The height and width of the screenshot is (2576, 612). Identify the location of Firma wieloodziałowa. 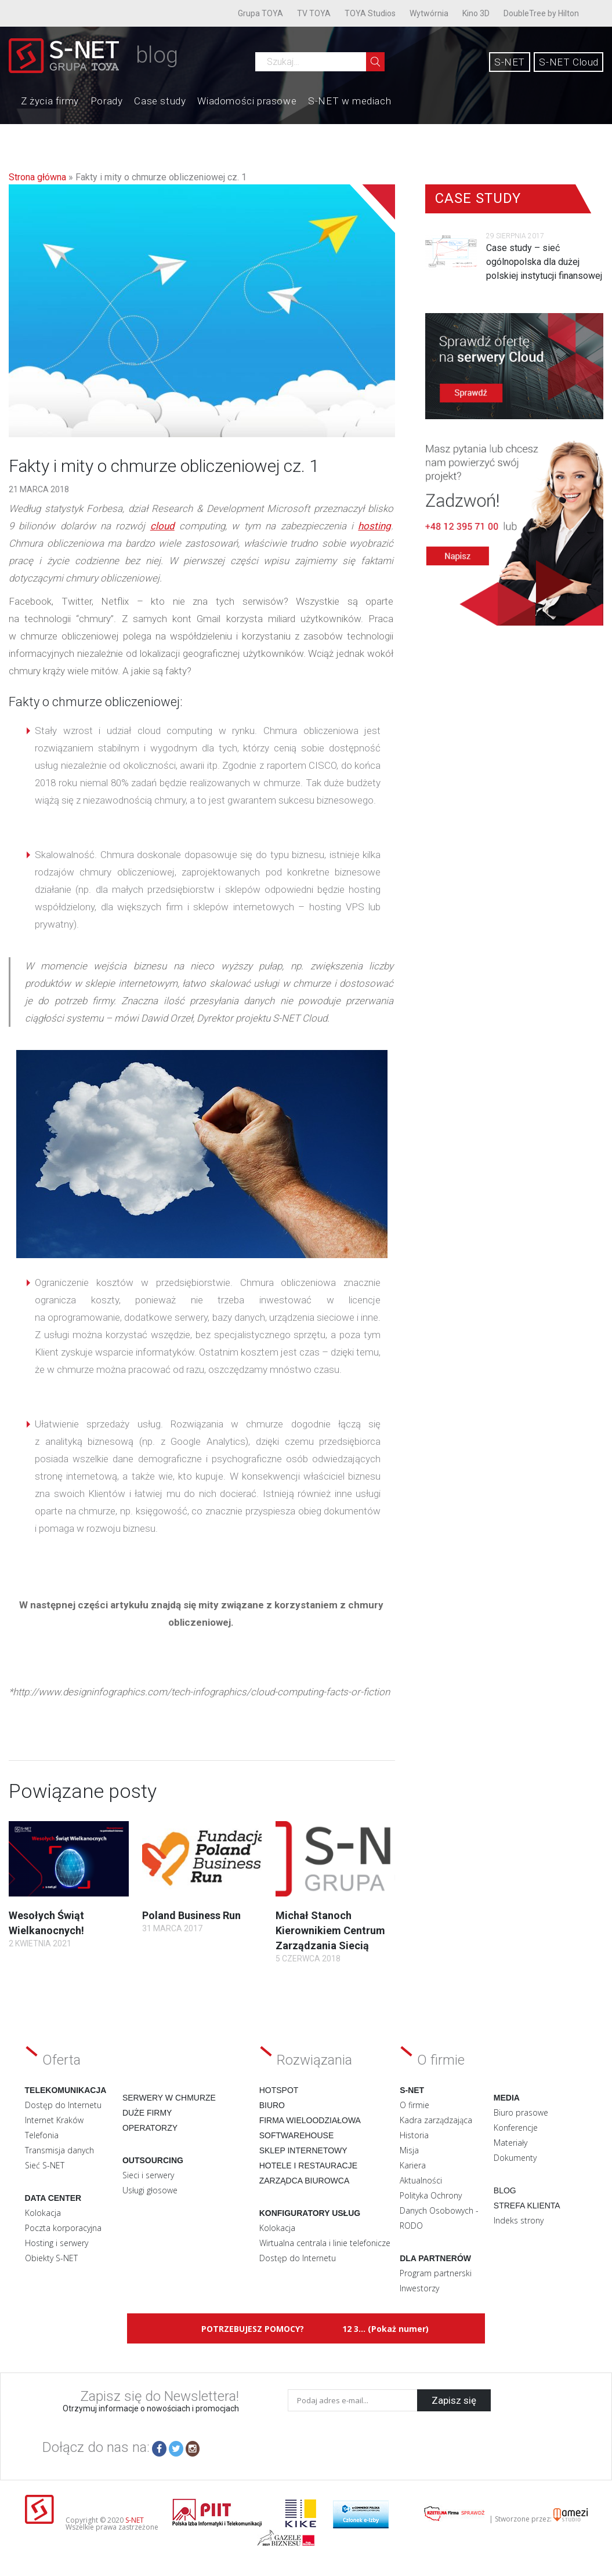
(310, 2120).